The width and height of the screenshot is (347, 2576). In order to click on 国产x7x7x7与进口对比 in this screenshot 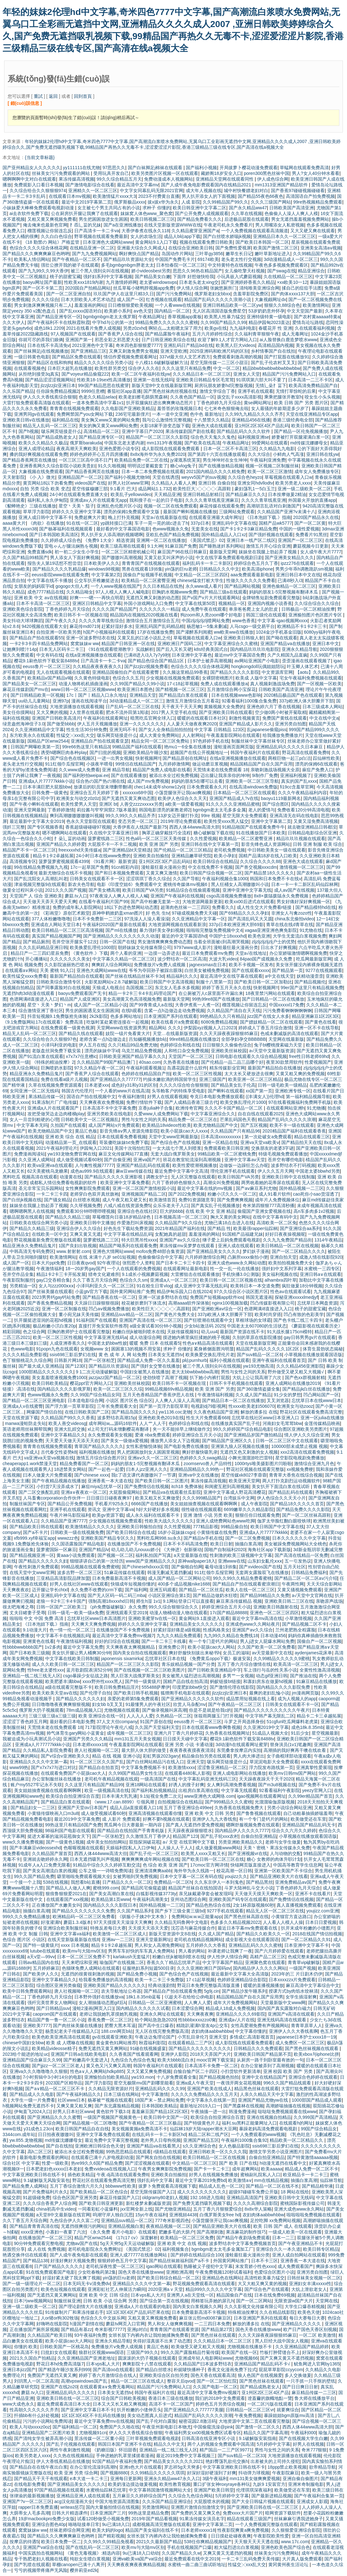, I will do `click(53, 1767)`.